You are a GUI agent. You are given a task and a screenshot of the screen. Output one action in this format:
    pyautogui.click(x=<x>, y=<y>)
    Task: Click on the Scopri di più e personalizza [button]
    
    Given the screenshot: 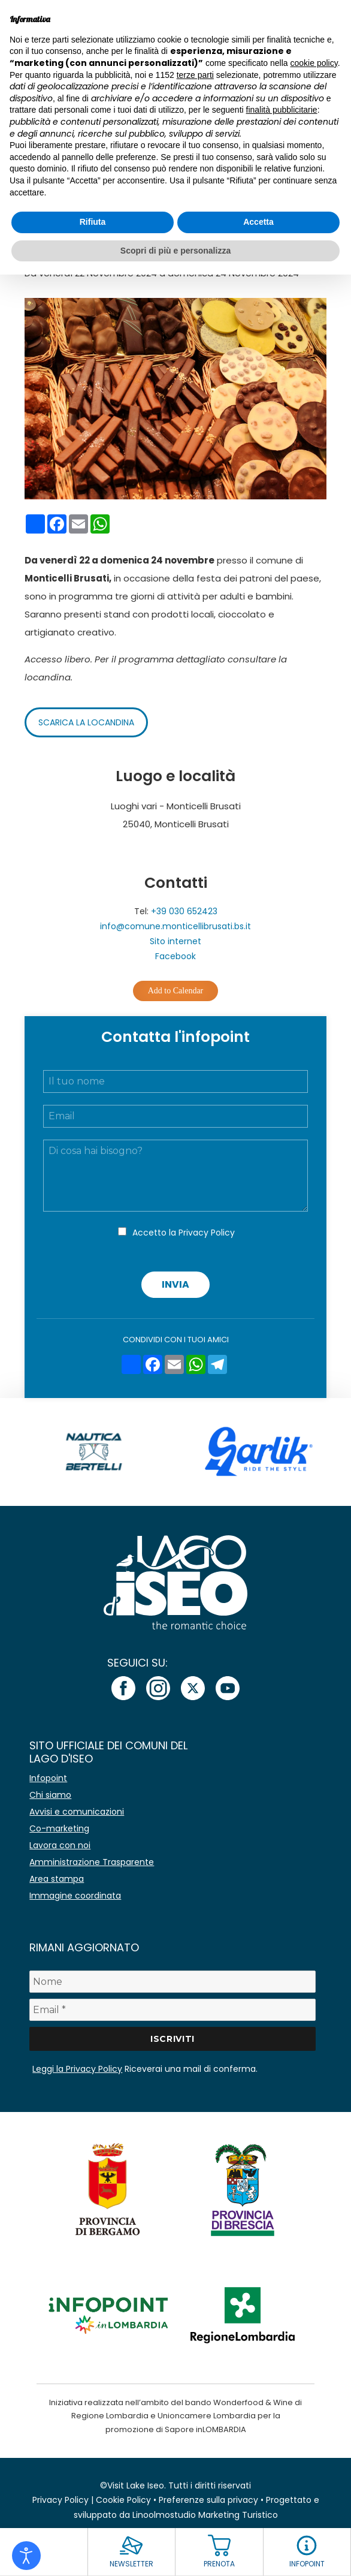 What is the action you would take?
    pyautogui.click(x=175, y=250)
    